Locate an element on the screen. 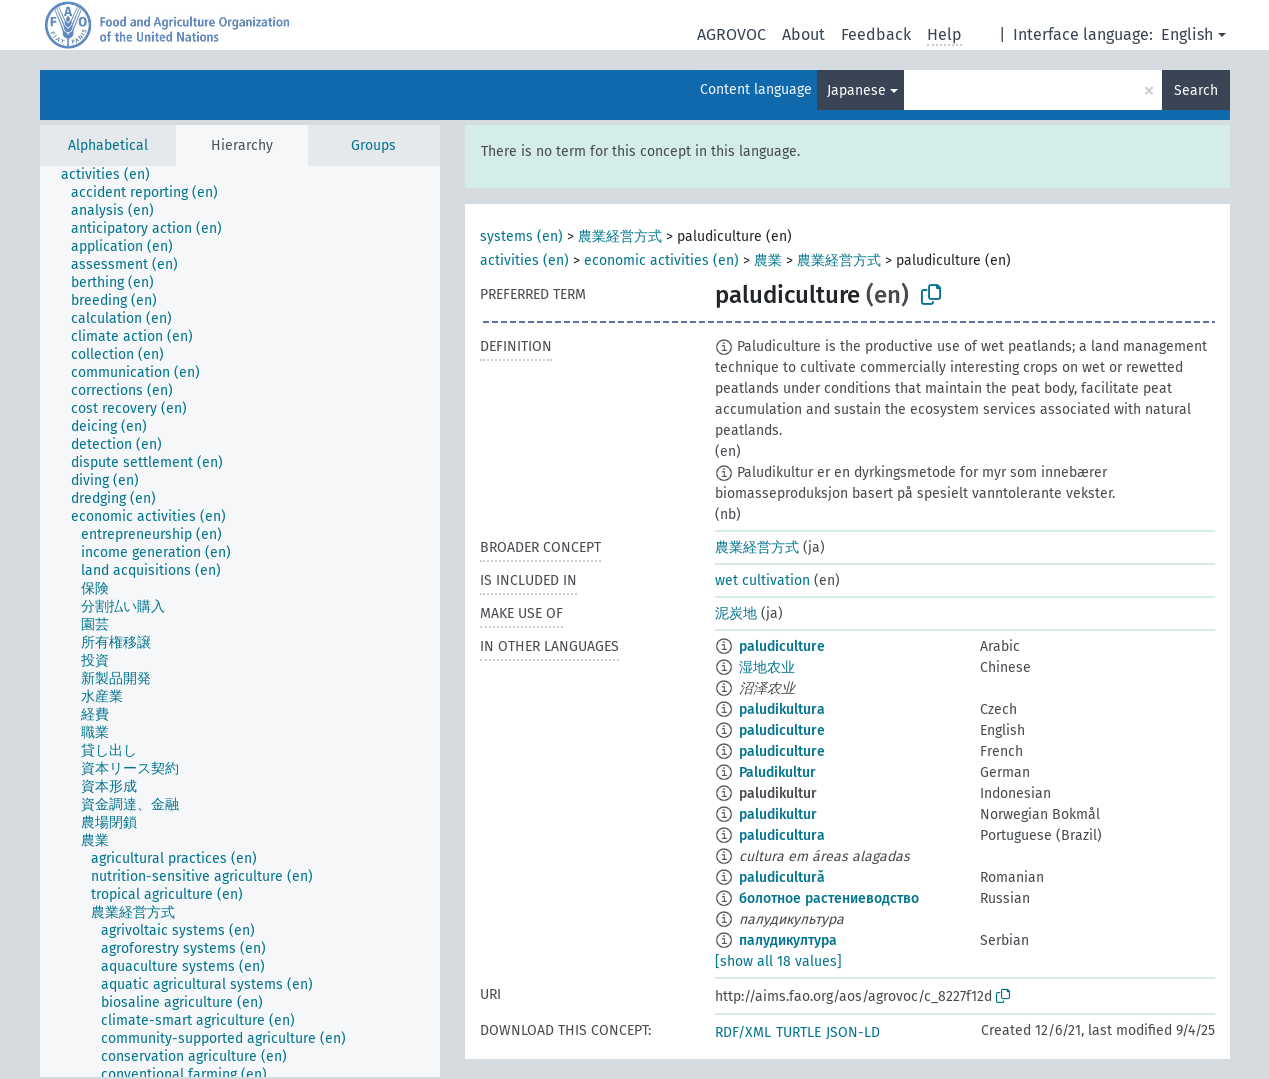 This screenshot has width=1269, height=1079. Search is located at coordinates (1196, 90).